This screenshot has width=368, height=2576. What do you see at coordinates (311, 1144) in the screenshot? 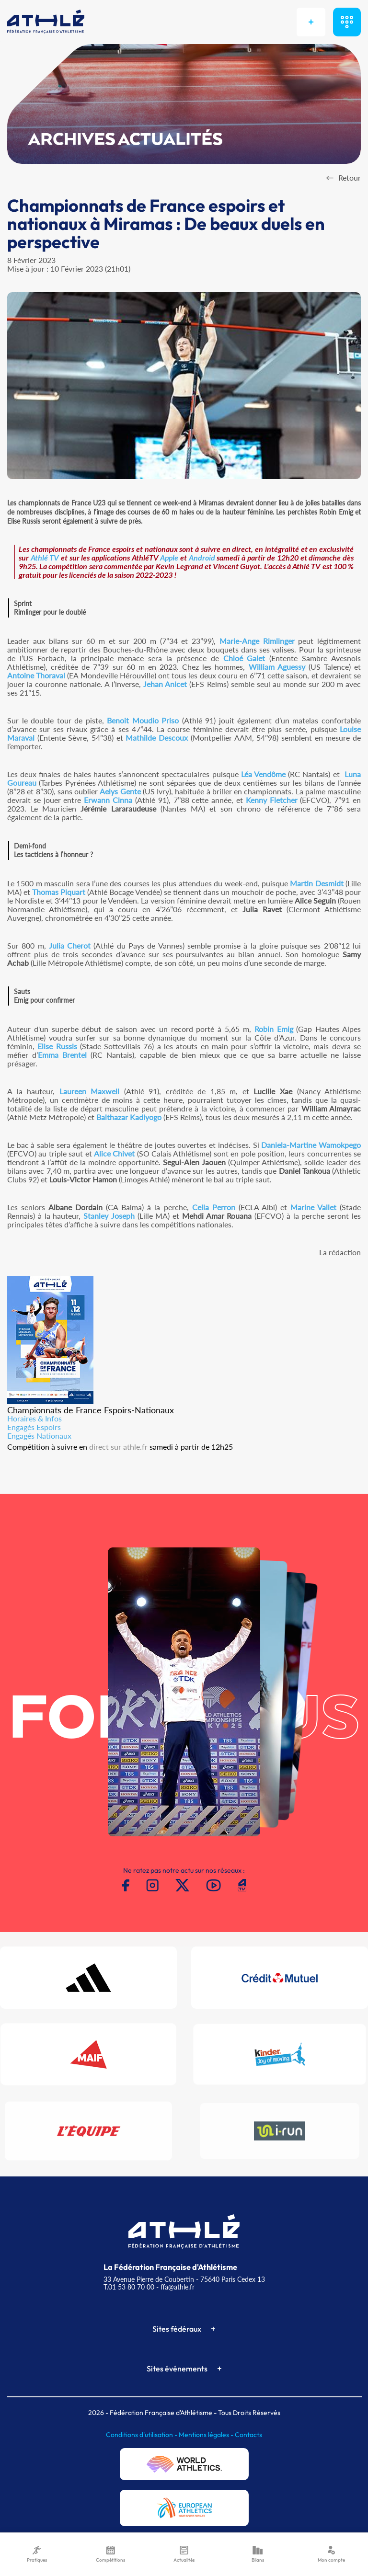
I see `Daniela-Martine Wamokpego` at bounding box center [311, 1144].